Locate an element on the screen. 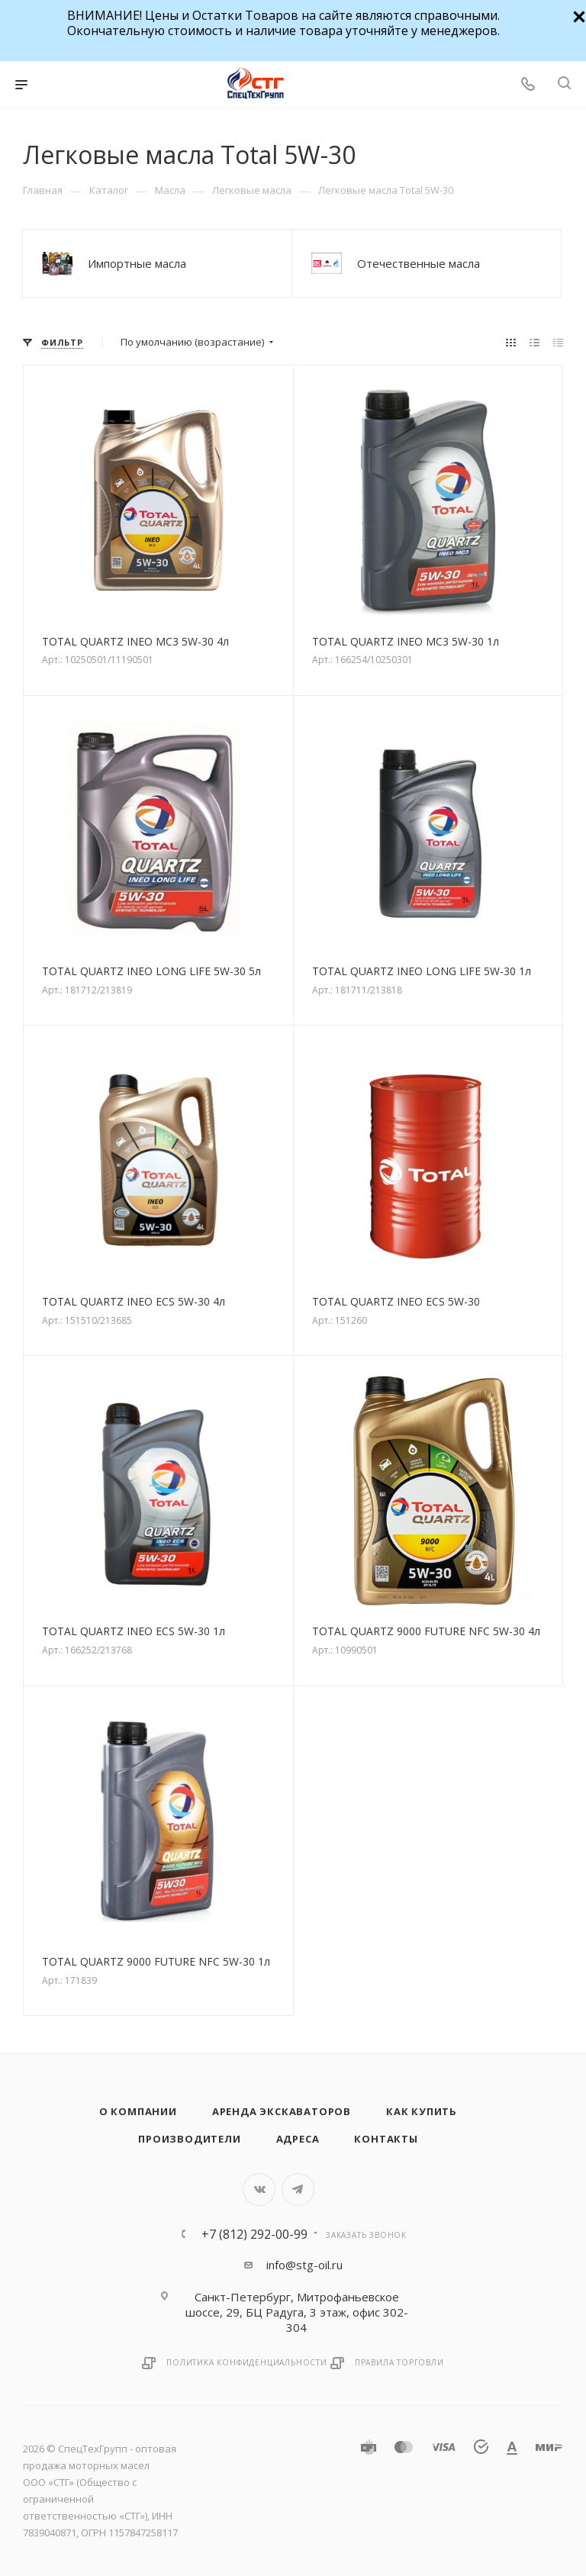  Контакты is located at coordinates (385, 2139).